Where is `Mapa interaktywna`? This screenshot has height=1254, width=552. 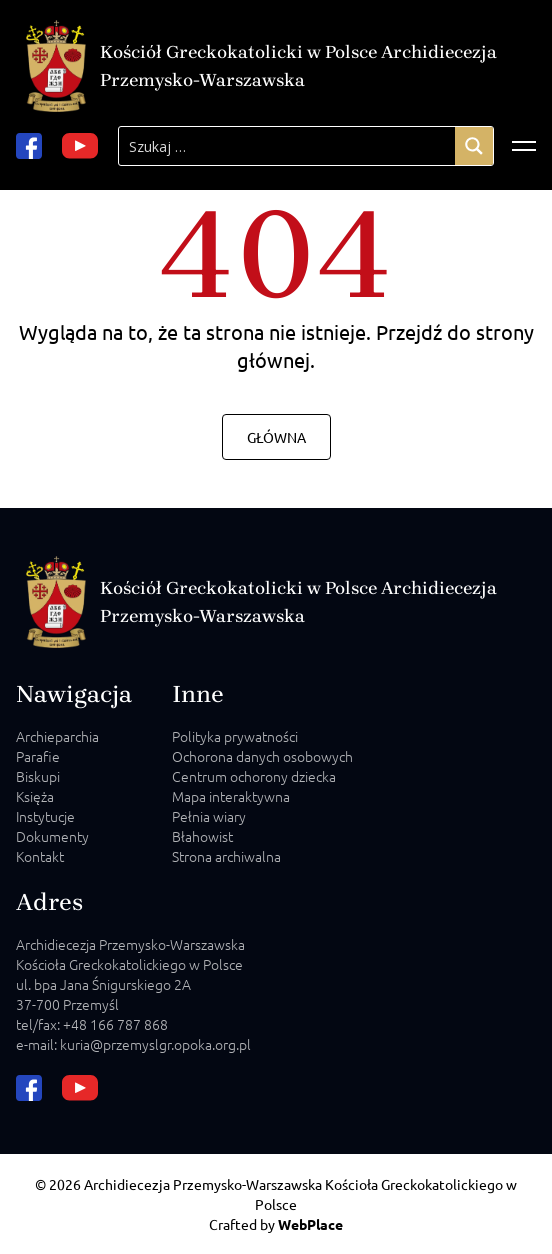
Mapa interaktywna is located at coordinates (231, 796).